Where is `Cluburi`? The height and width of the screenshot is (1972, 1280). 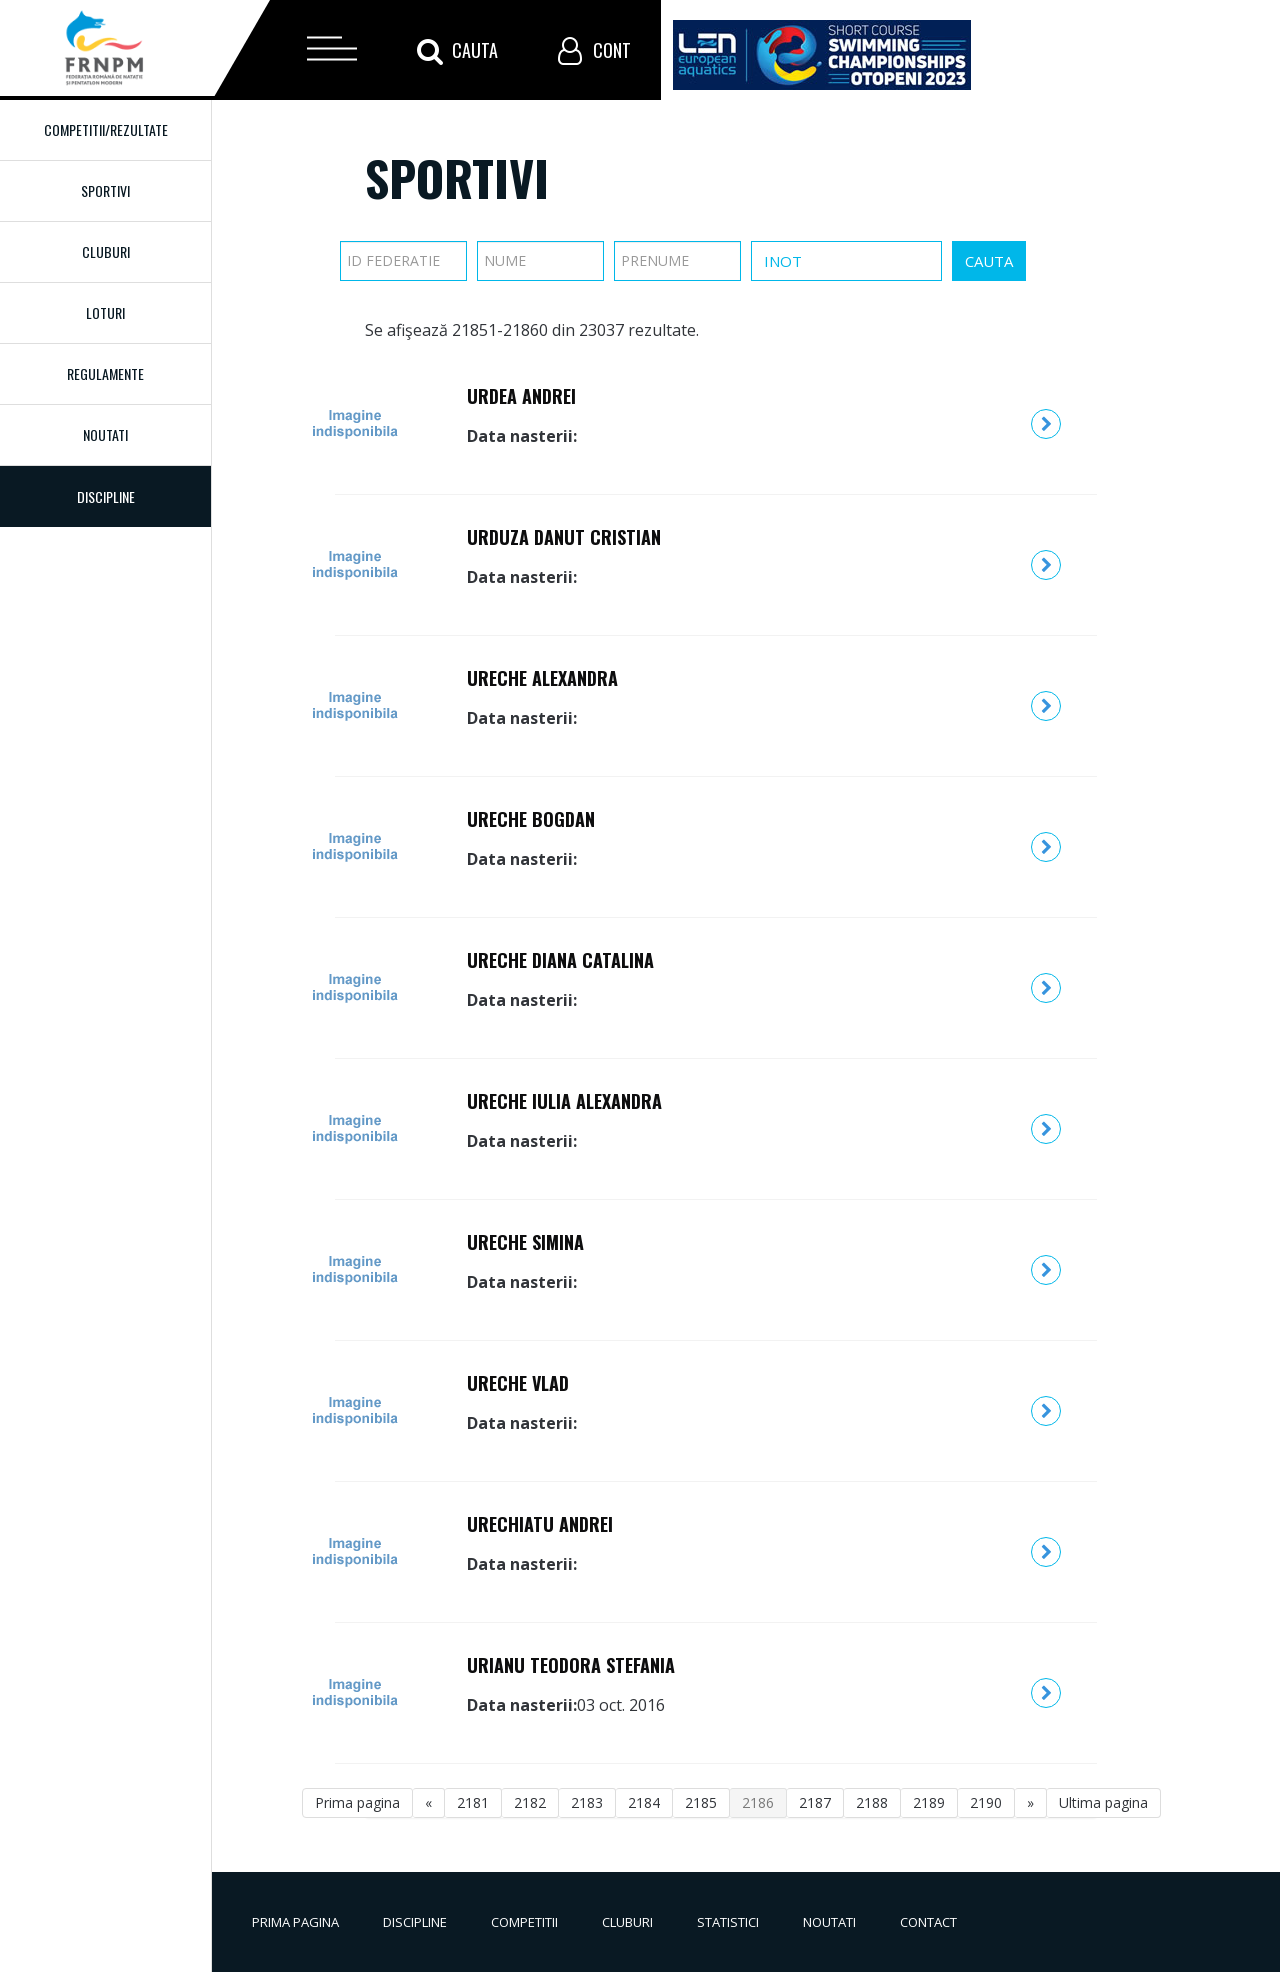
Cluburi is located at coordinates (106, 251).